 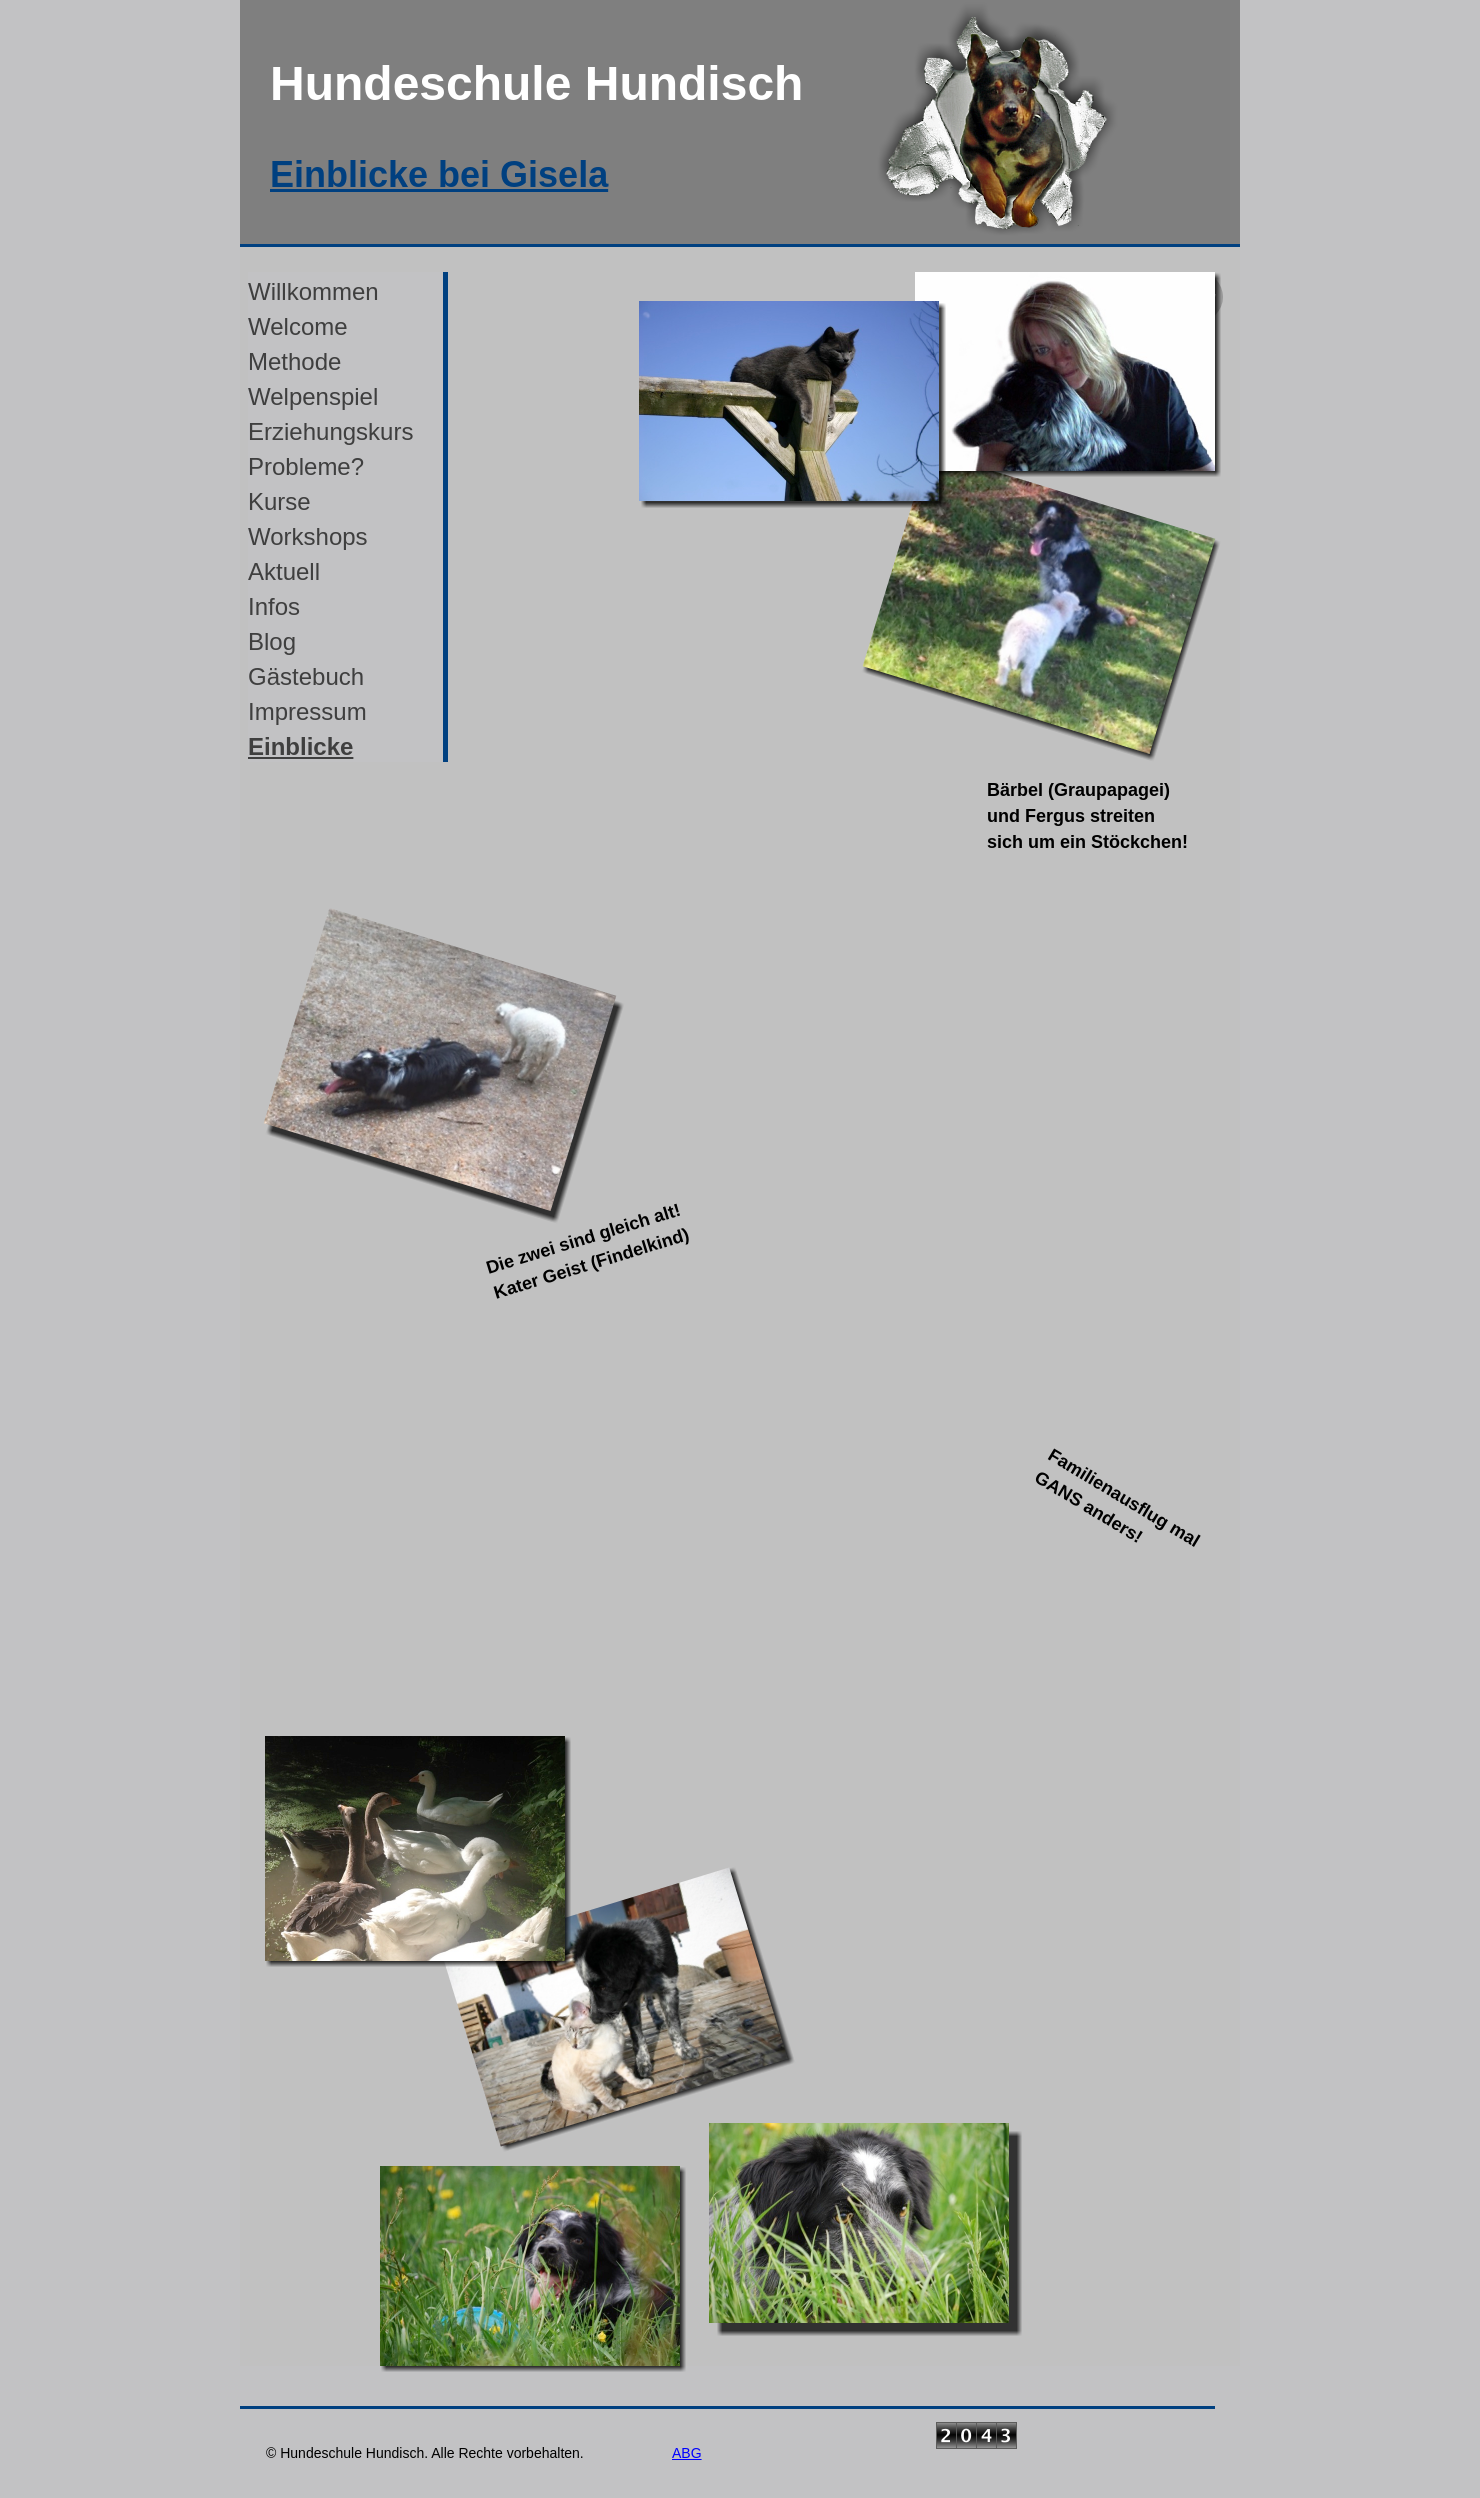 What do you see at coordinates (279, 501) in the screenshot?
I see `Kurse` at bounding box center [279, 501].